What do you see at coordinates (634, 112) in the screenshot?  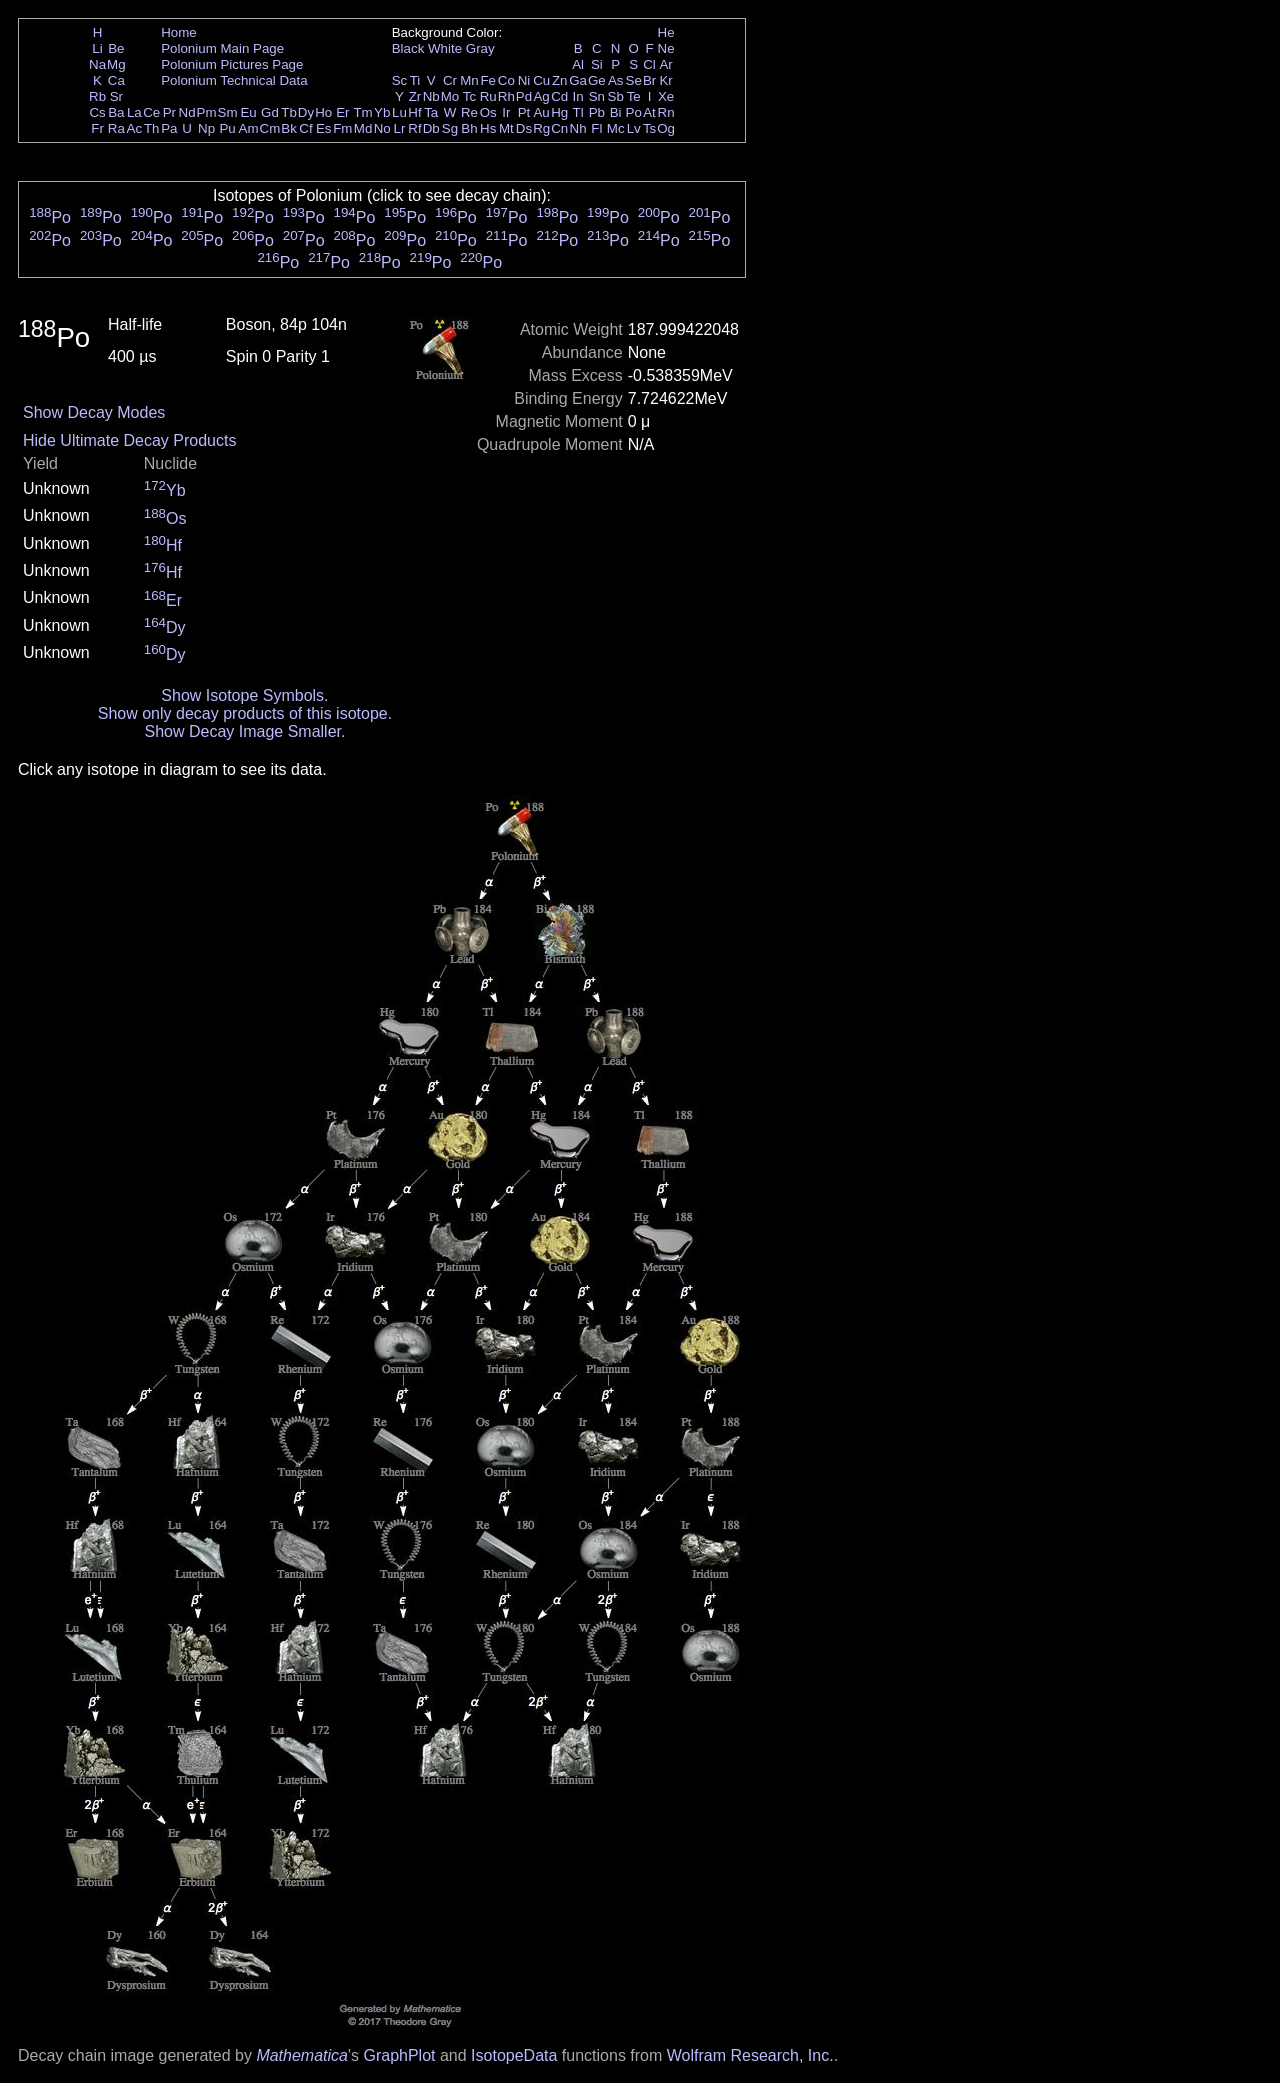 I see `Po` at bounding box center [634, 112].